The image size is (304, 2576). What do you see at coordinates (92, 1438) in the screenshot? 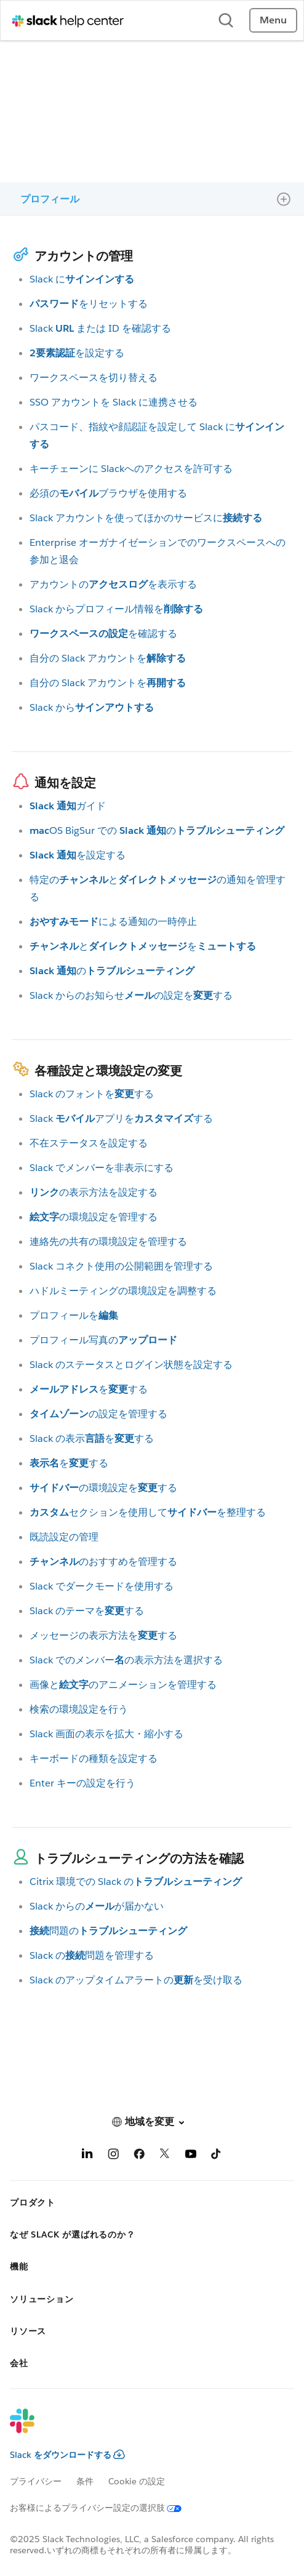
I see `Slack の表示をする` at bounding box center [92, 1438].